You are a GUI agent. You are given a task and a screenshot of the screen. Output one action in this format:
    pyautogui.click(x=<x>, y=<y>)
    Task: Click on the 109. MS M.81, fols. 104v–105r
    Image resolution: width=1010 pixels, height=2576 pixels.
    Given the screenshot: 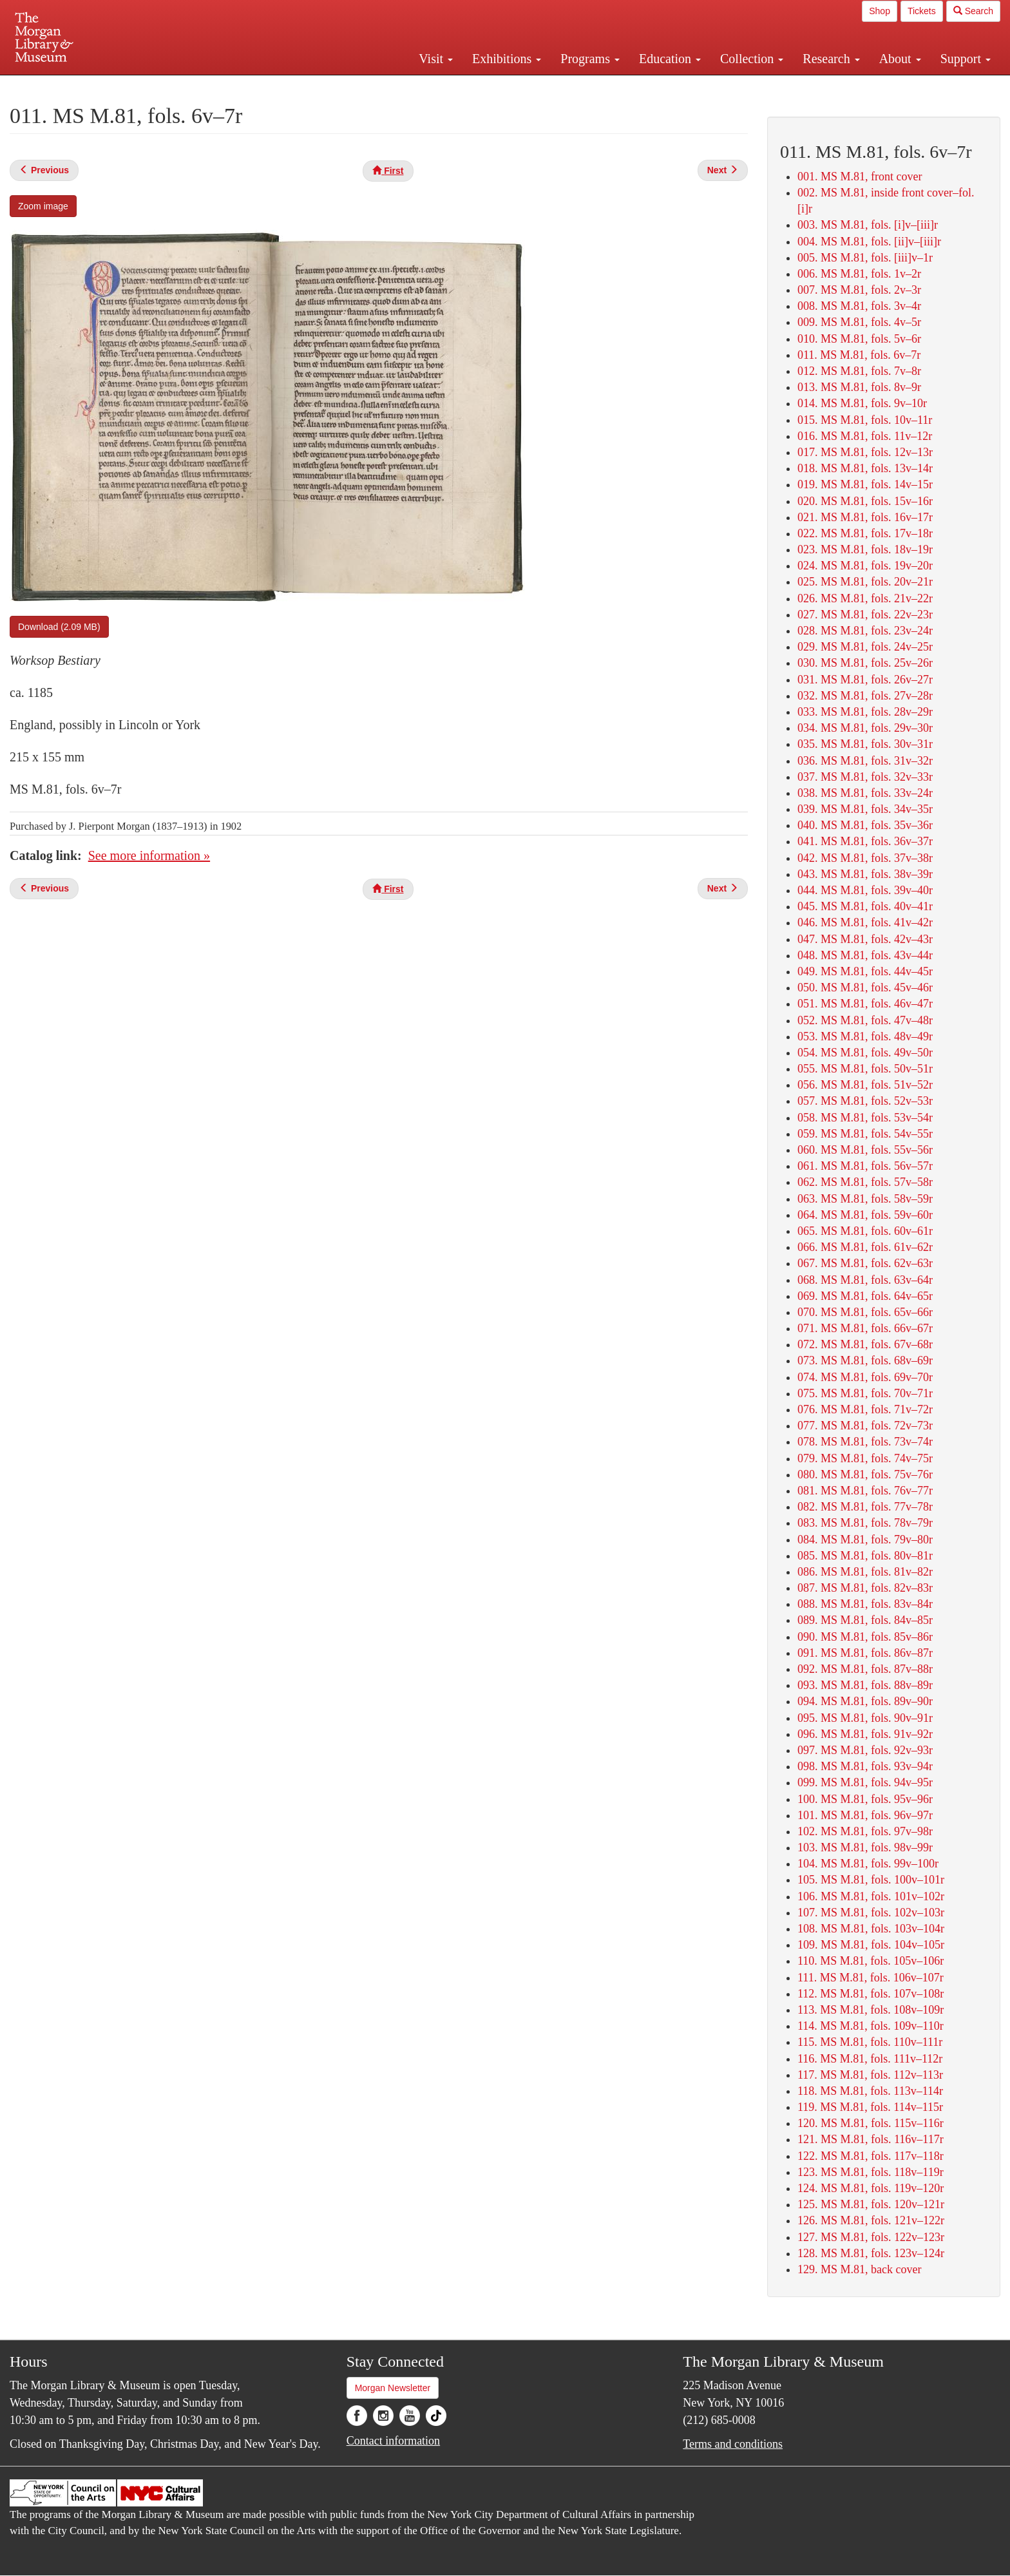 What is the action you would take?
    pyautogui.click(x=870, y=1944)
    